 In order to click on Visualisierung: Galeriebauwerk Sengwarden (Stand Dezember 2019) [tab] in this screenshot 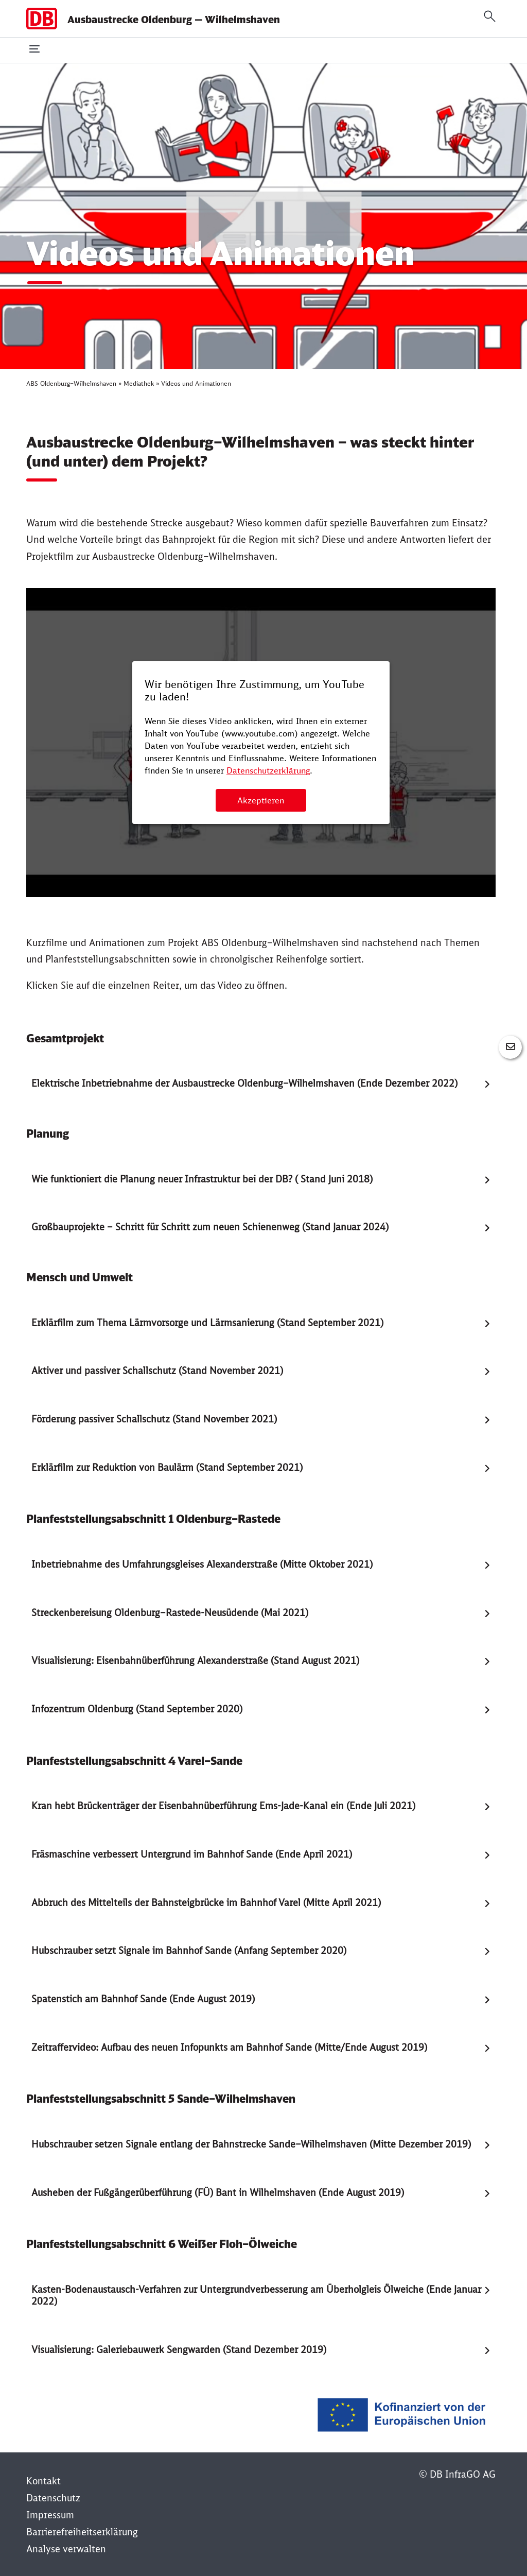, I will do `click(178, 2350)`.